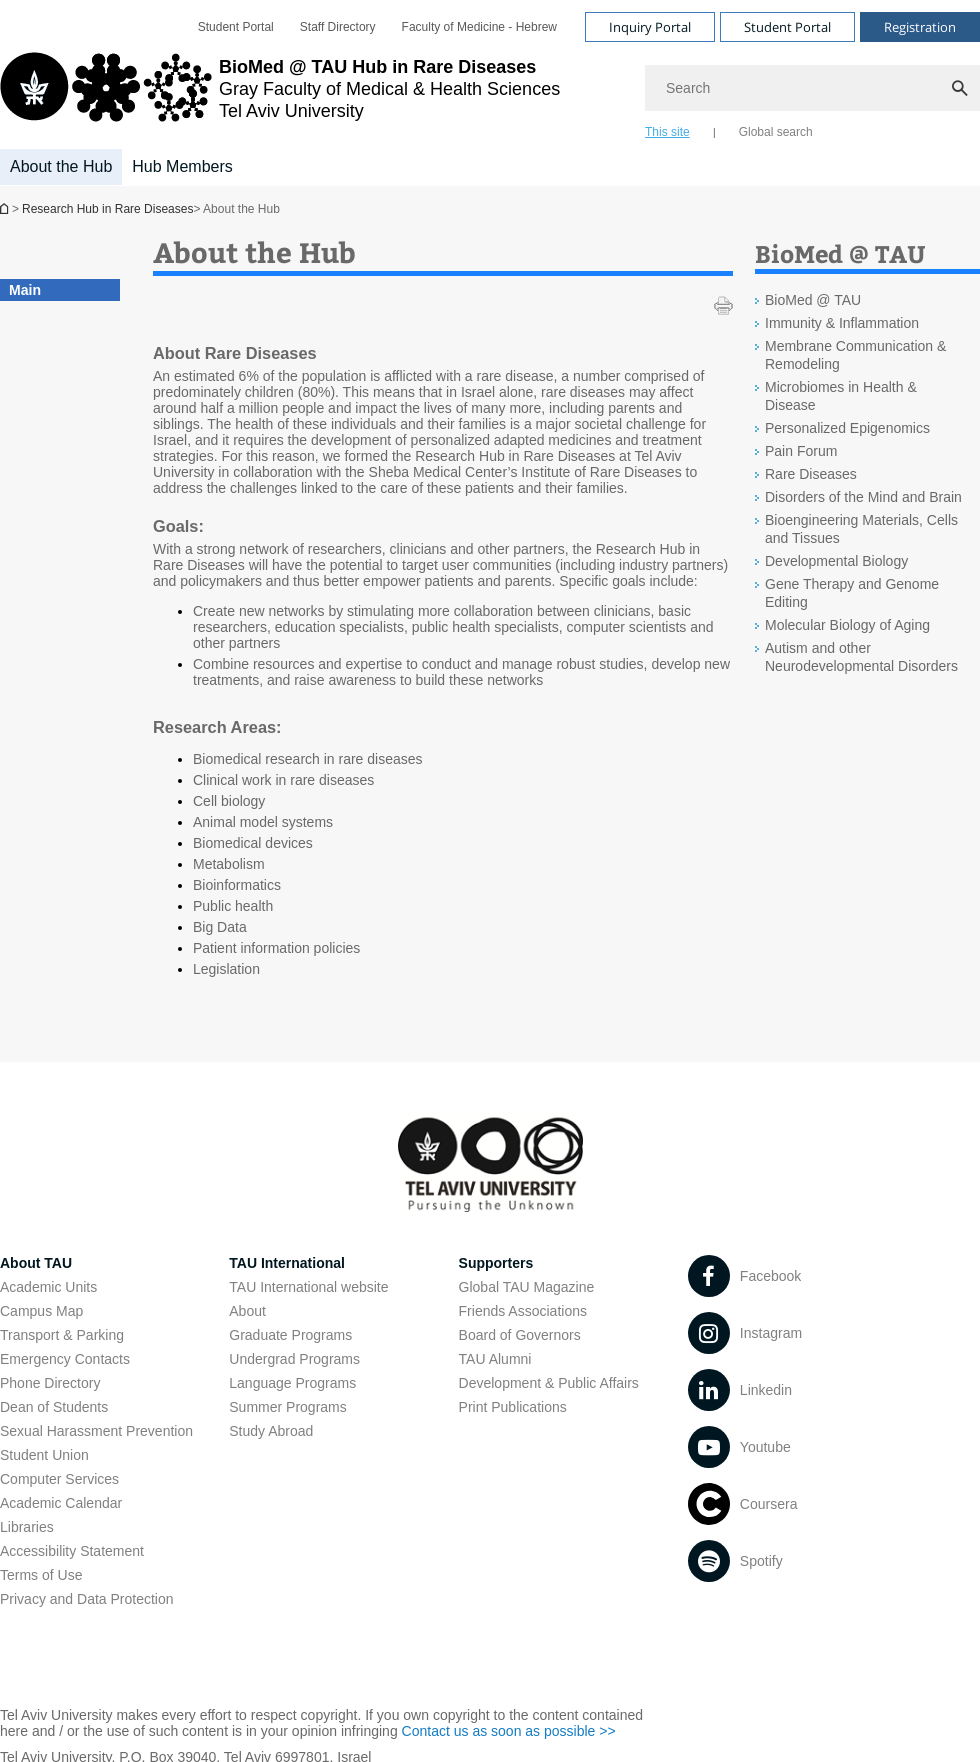 This screenshot has width=980, height=1762. Describe the element at coordinates (308, 1287) in the screenshot. I see `TAU International website` at that location.